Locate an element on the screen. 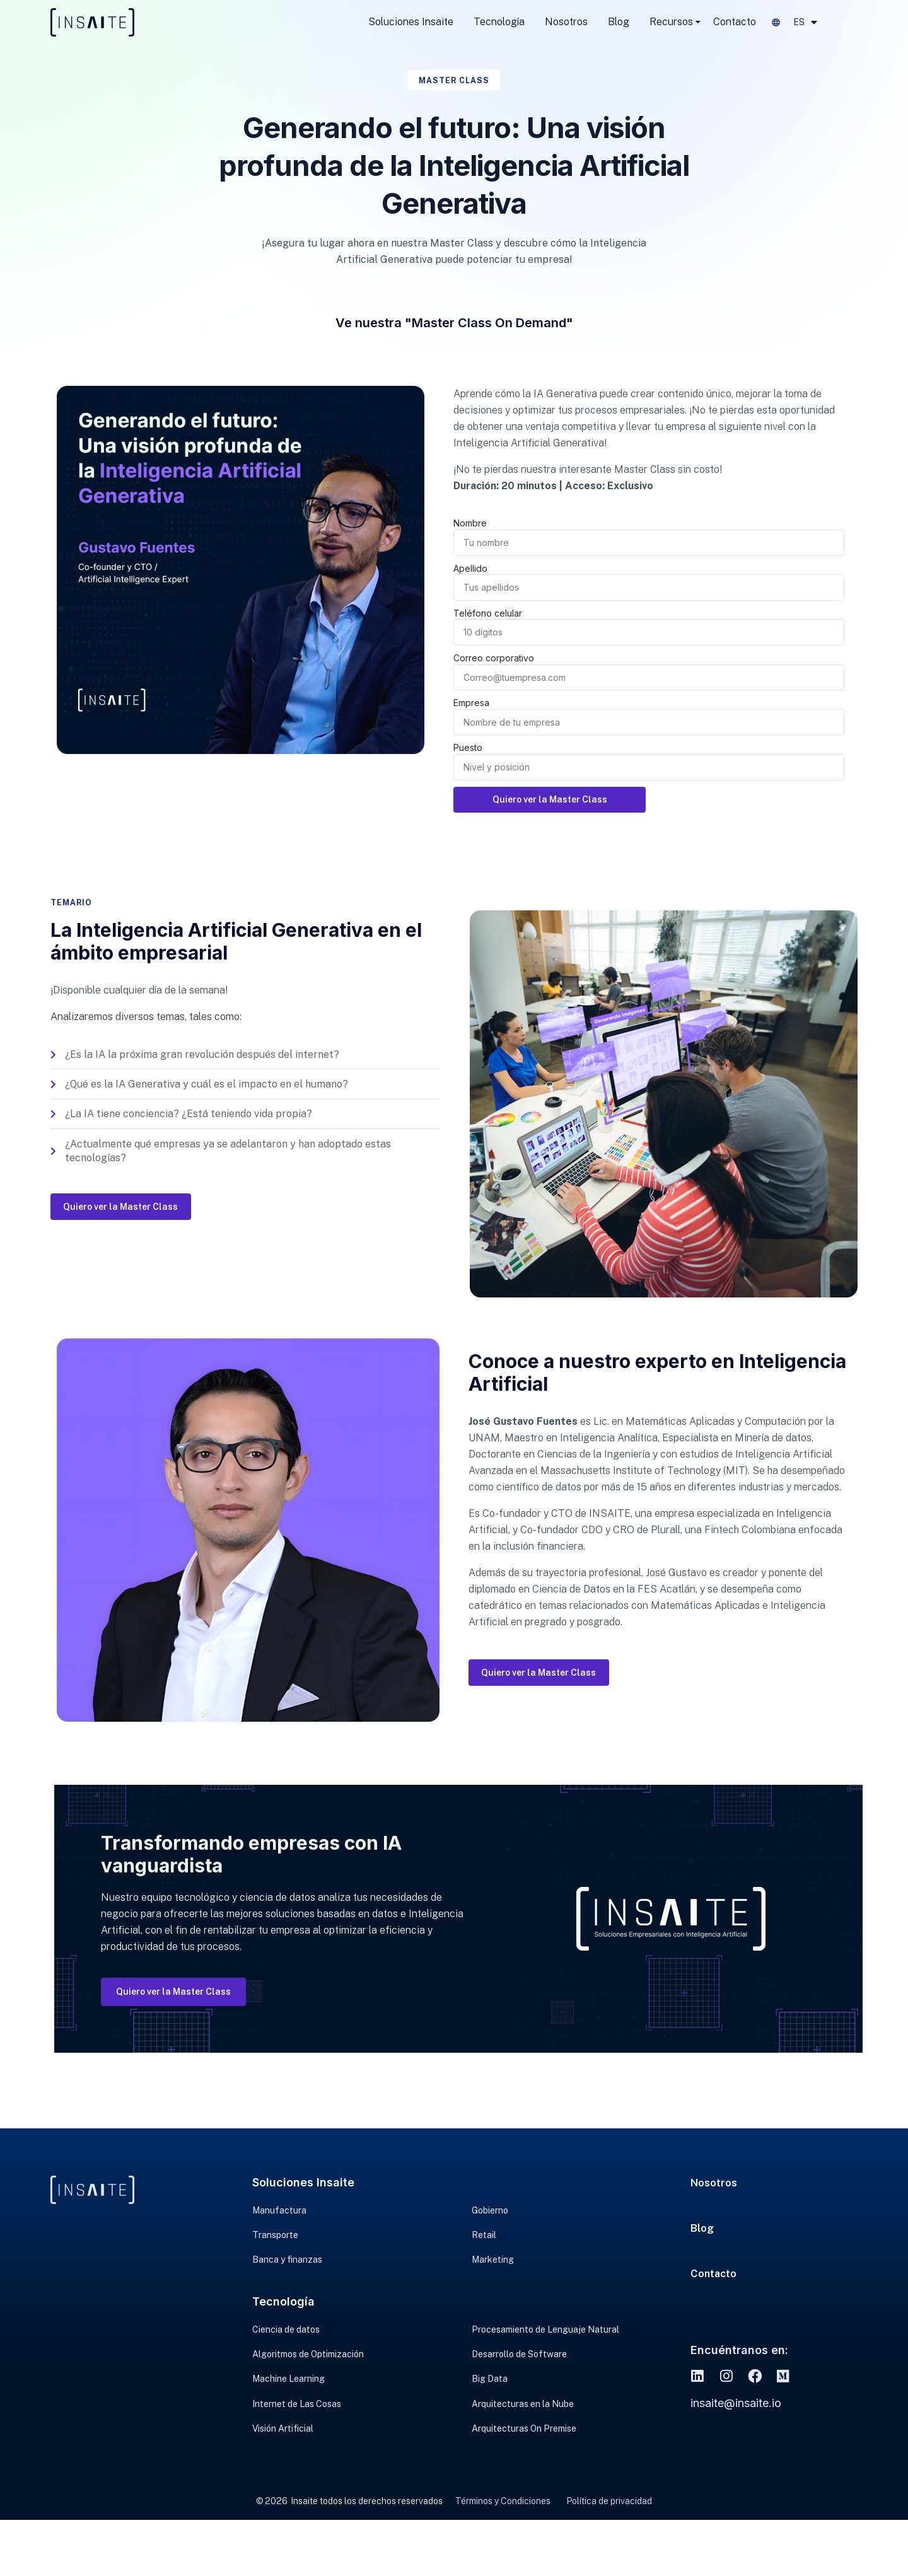  Temario is located at coordinates (73, 904).